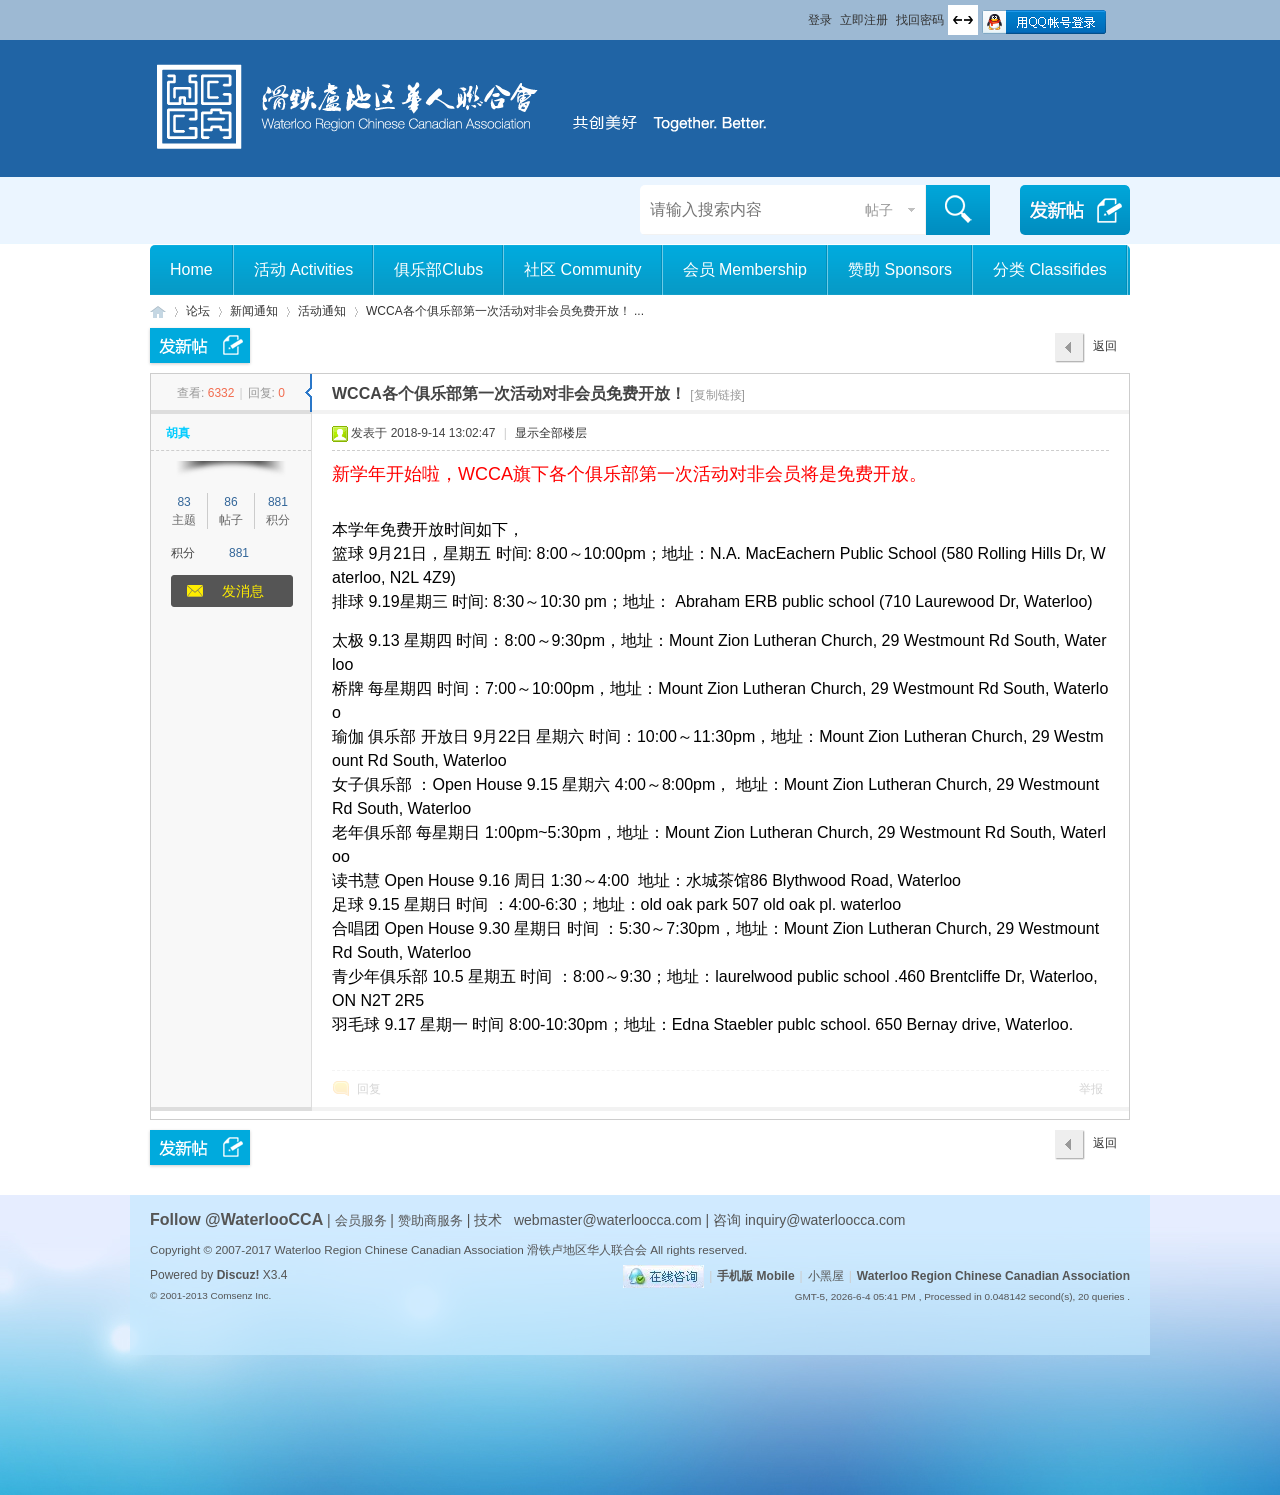 The image size is (1280, 1495). I want to click on 显示全部楼层, so click(551, 433).